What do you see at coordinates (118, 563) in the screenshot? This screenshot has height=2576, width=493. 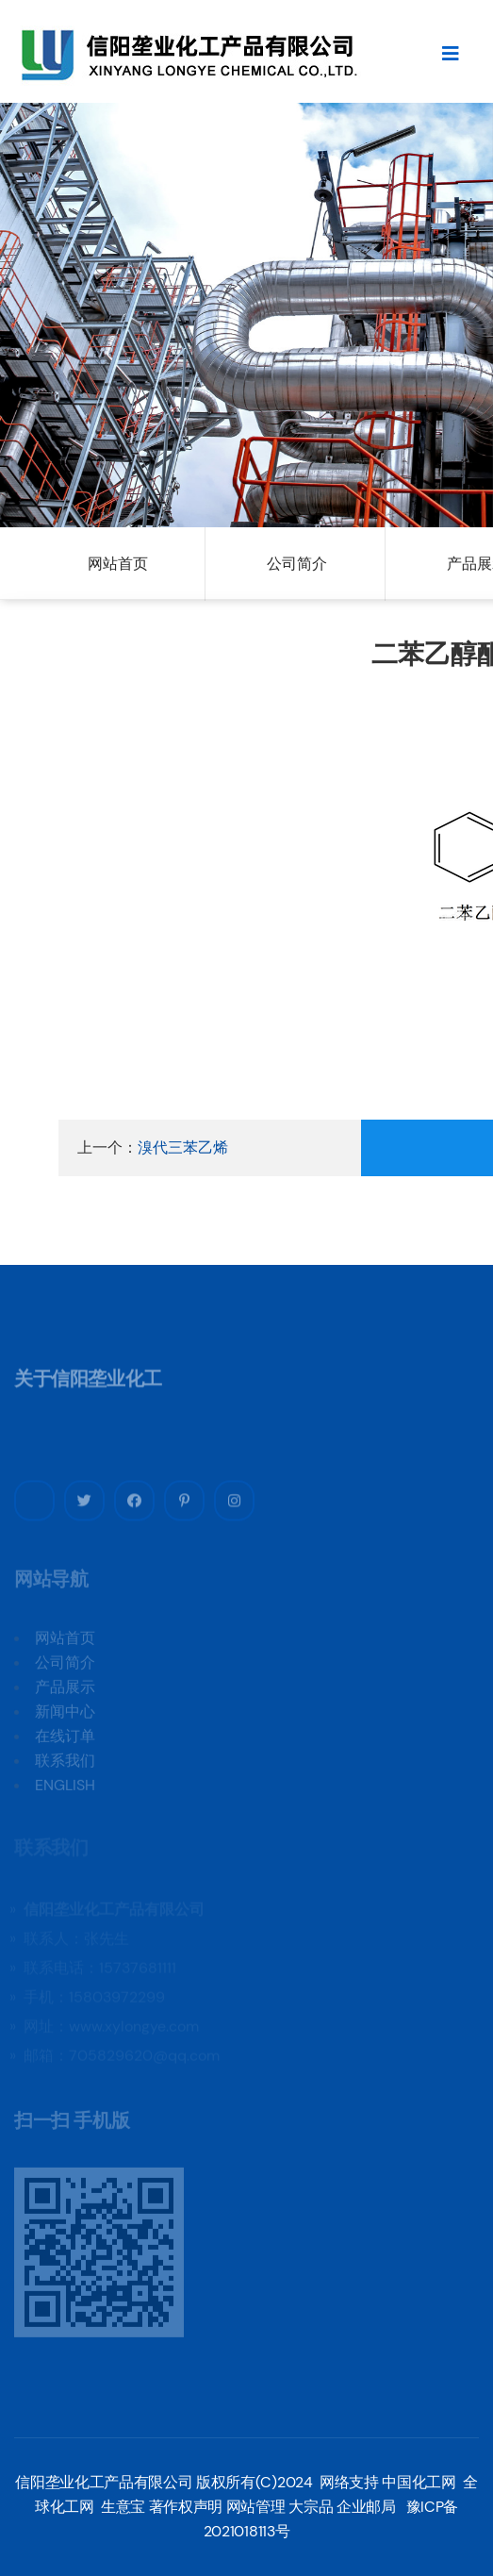 I see `网站首页` at bounding box center [118, 563].